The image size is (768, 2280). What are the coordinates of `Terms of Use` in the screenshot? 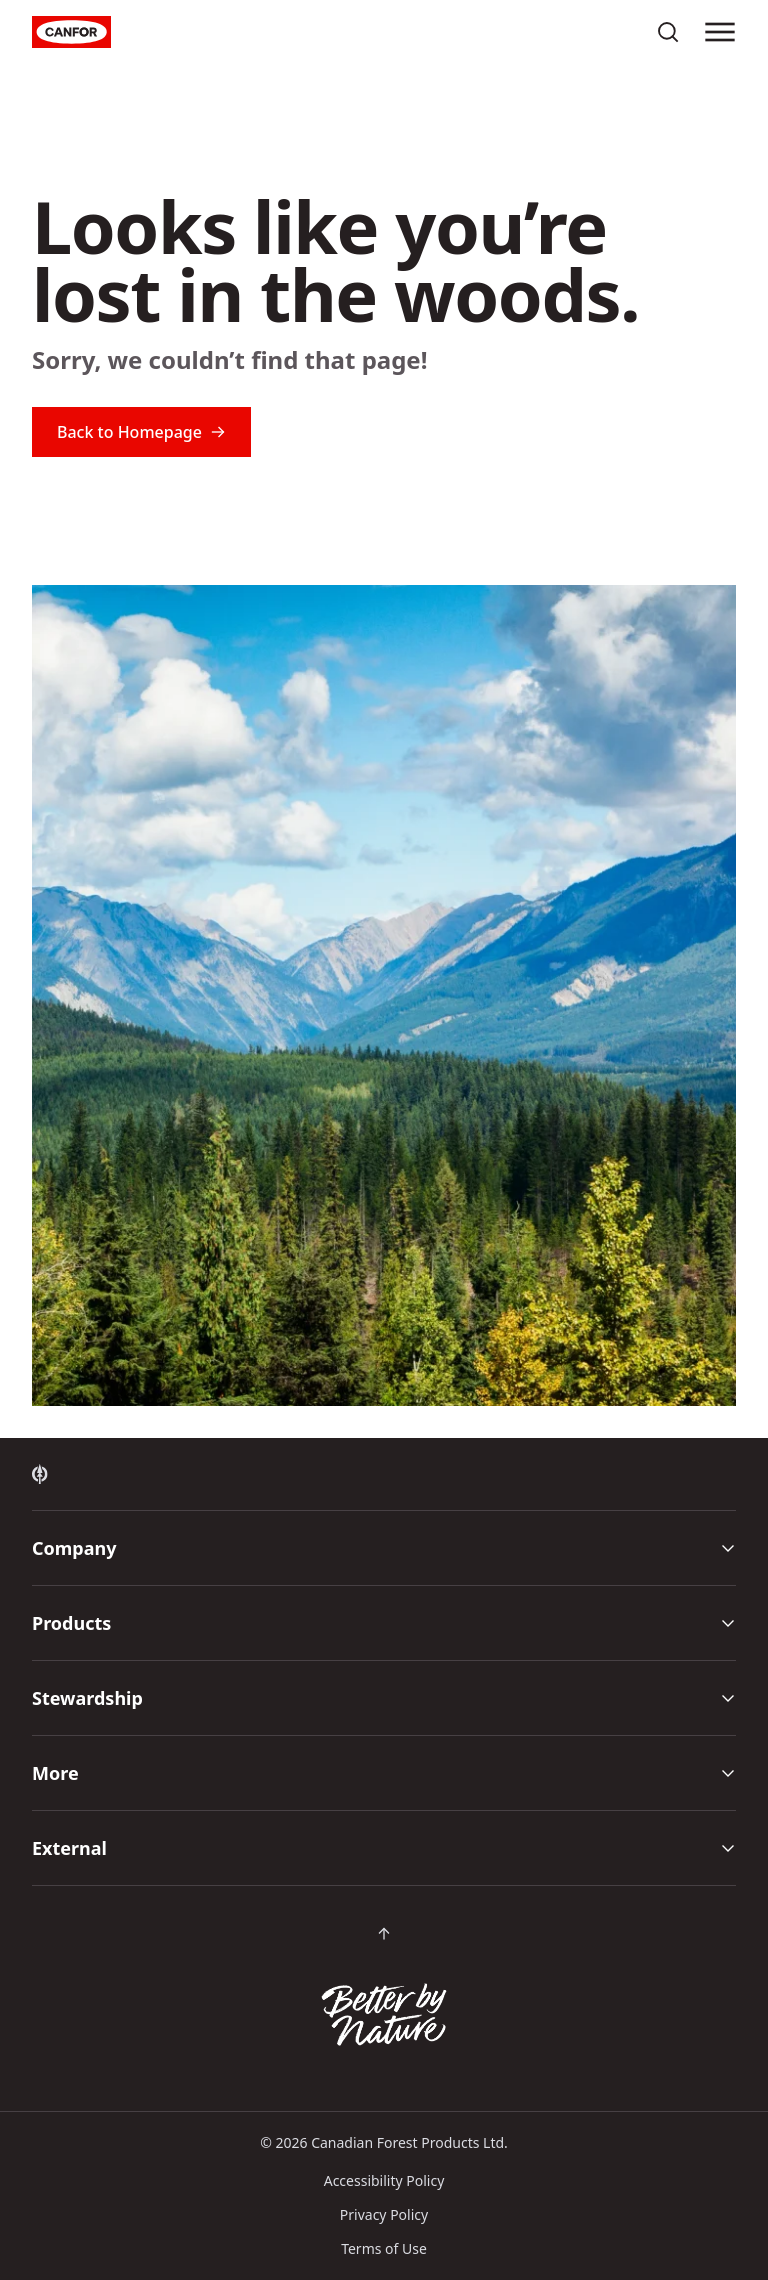 It's located at (384, 2248).